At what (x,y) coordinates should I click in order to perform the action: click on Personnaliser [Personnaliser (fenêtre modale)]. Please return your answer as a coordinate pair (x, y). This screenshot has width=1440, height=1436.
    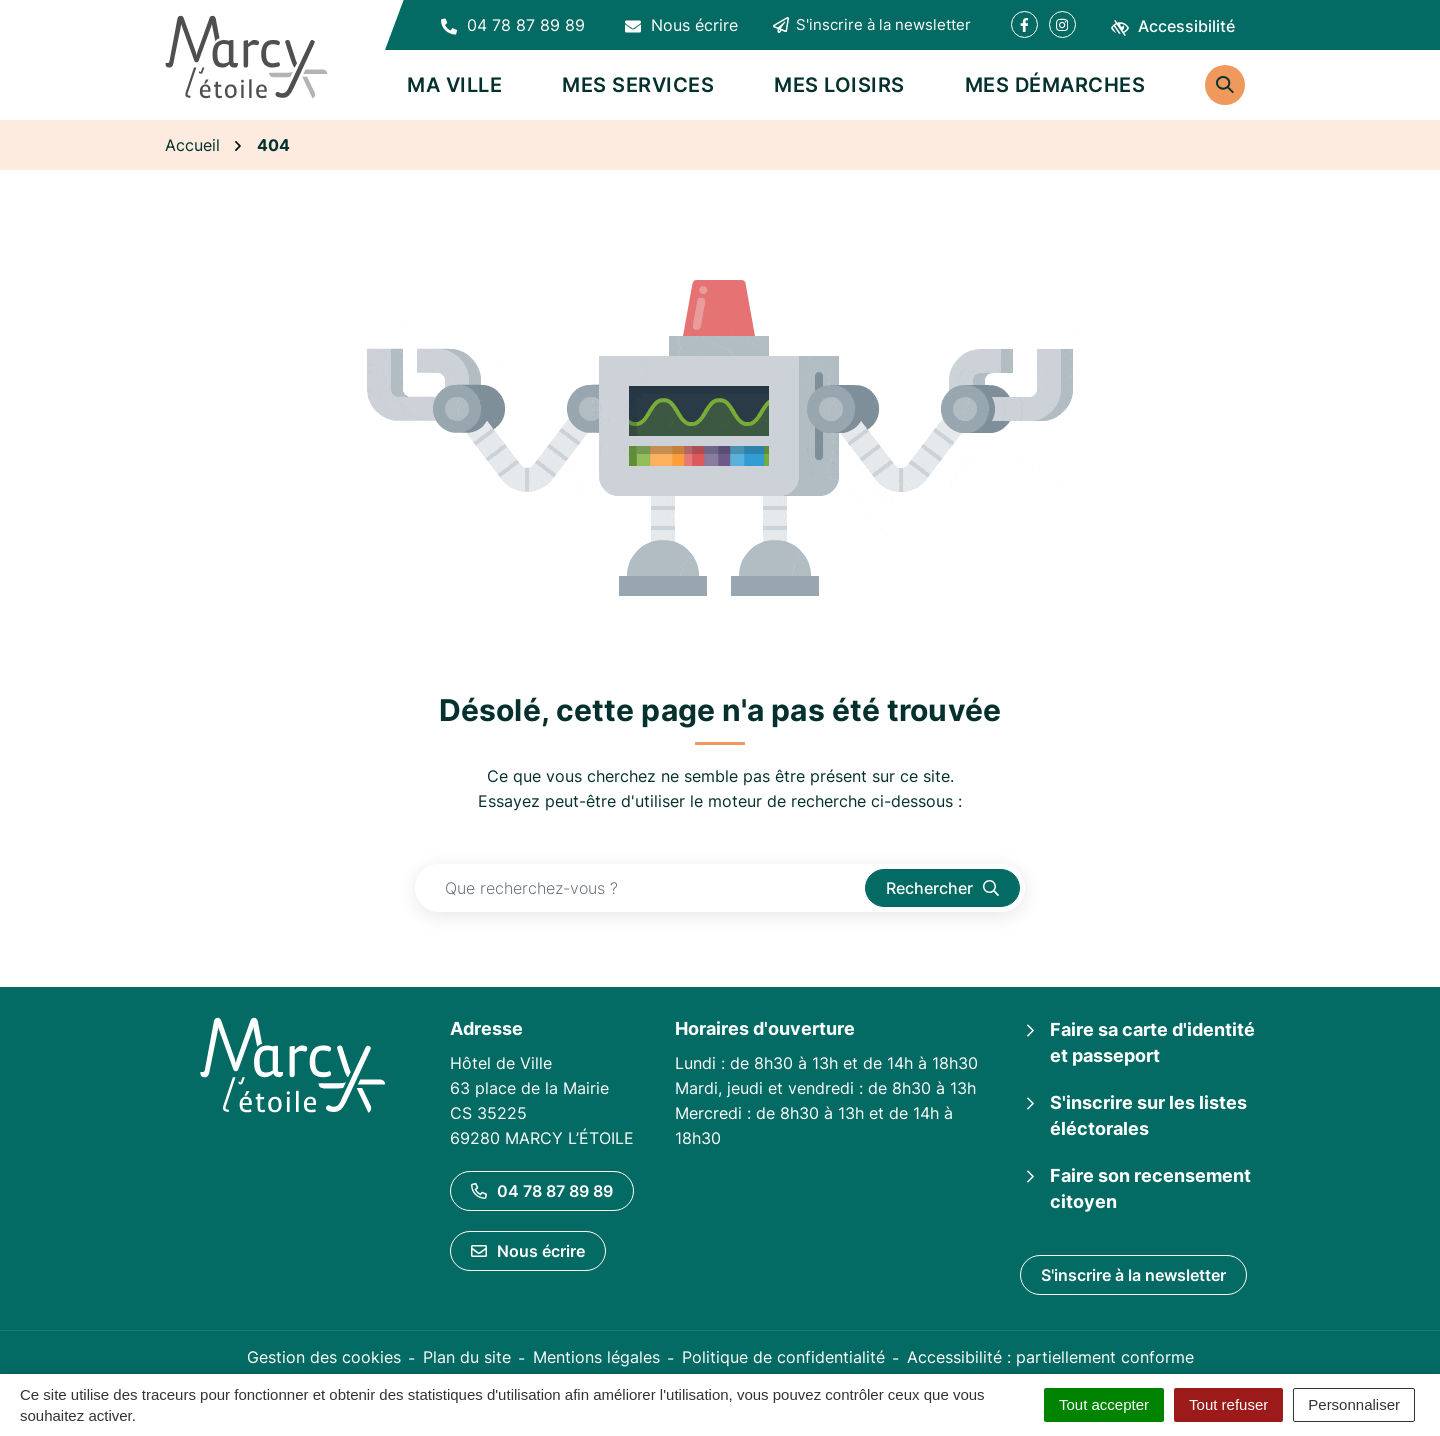
    Looking at the image, I should click on (1354, 1404).